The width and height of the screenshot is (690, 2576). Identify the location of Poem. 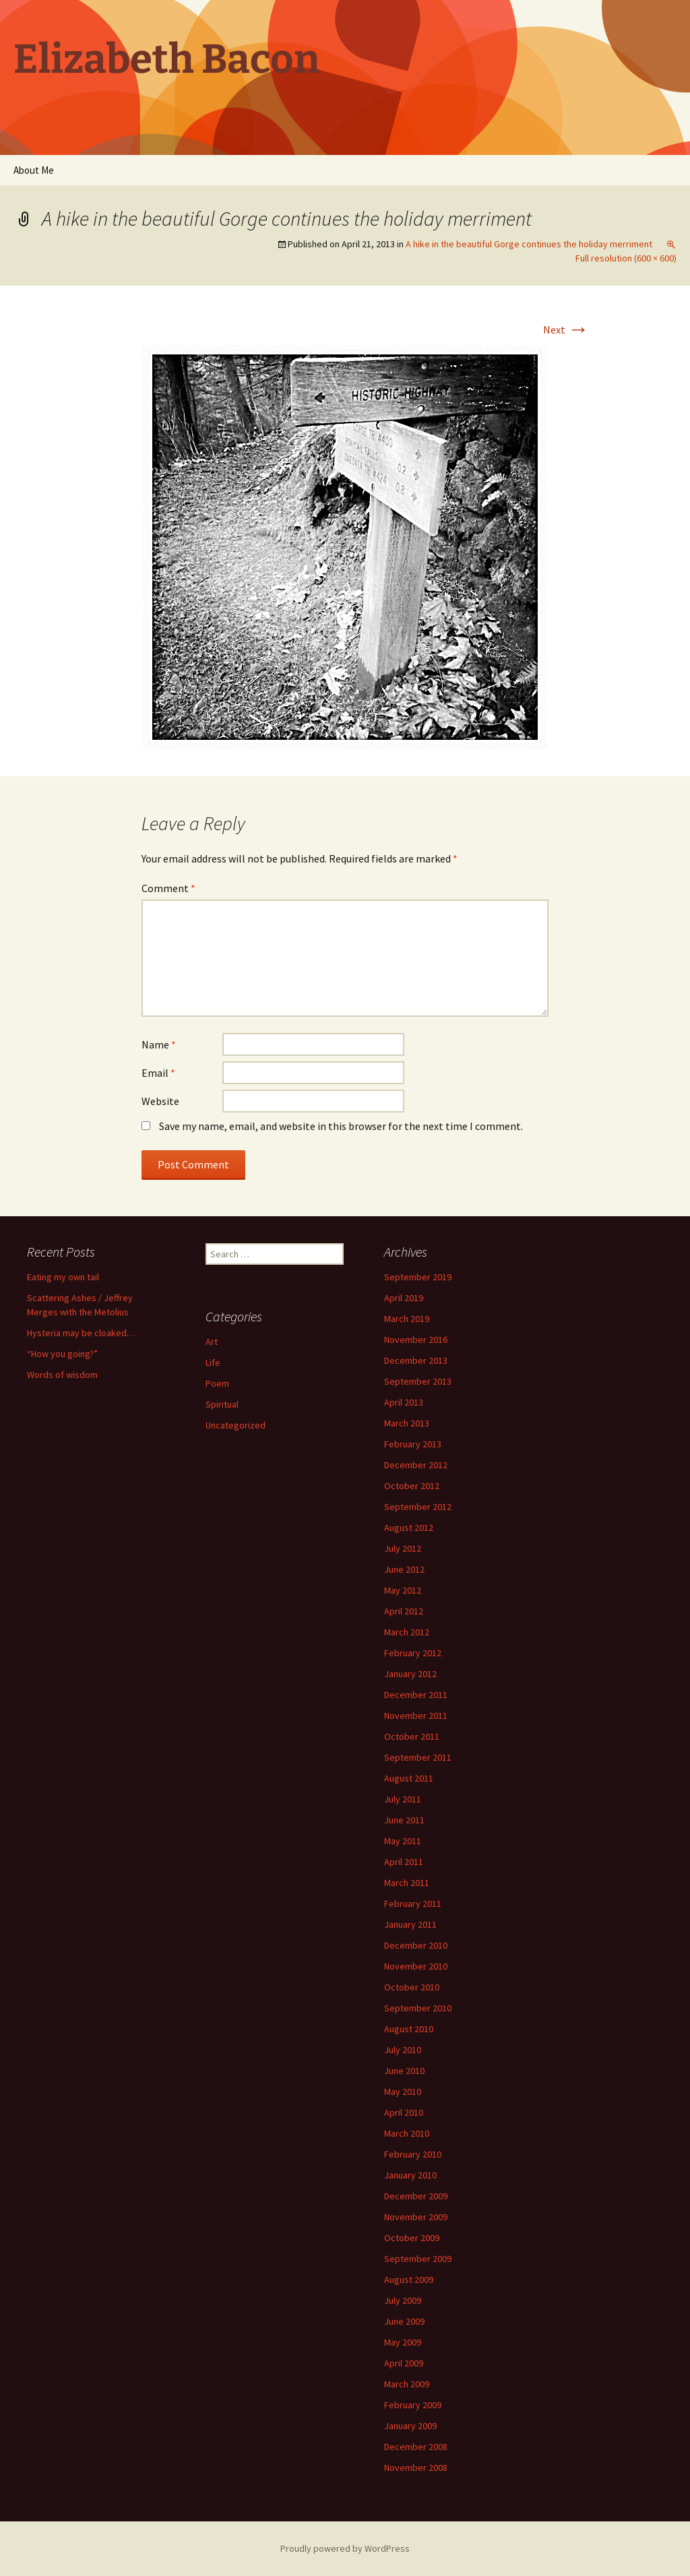
(217, 1383).